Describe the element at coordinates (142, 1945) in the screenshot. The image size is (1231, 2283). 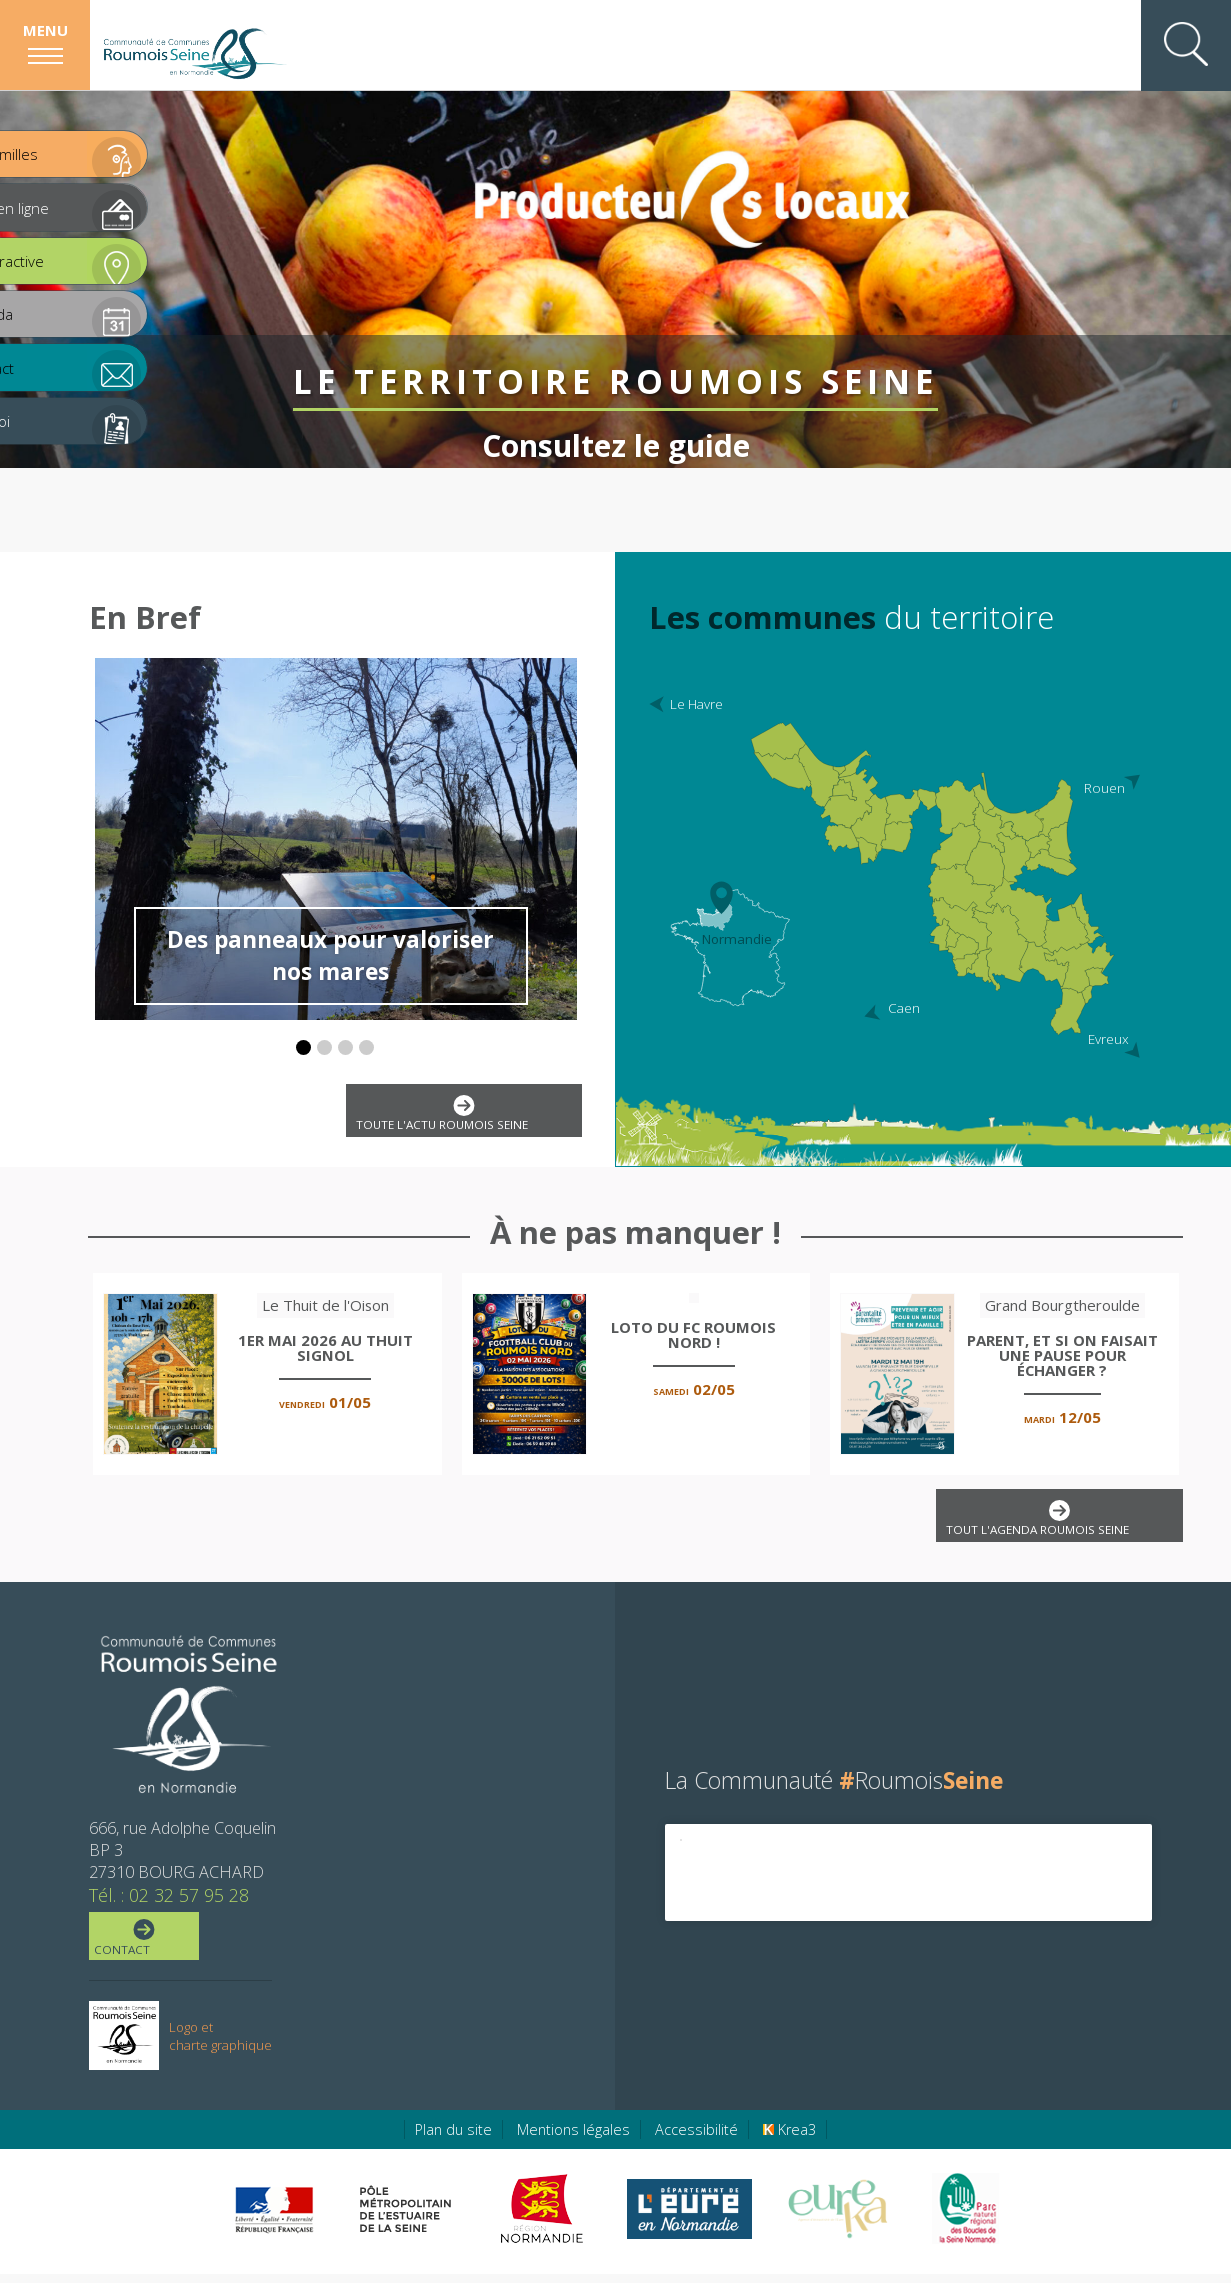
I see `Contact` at that location.